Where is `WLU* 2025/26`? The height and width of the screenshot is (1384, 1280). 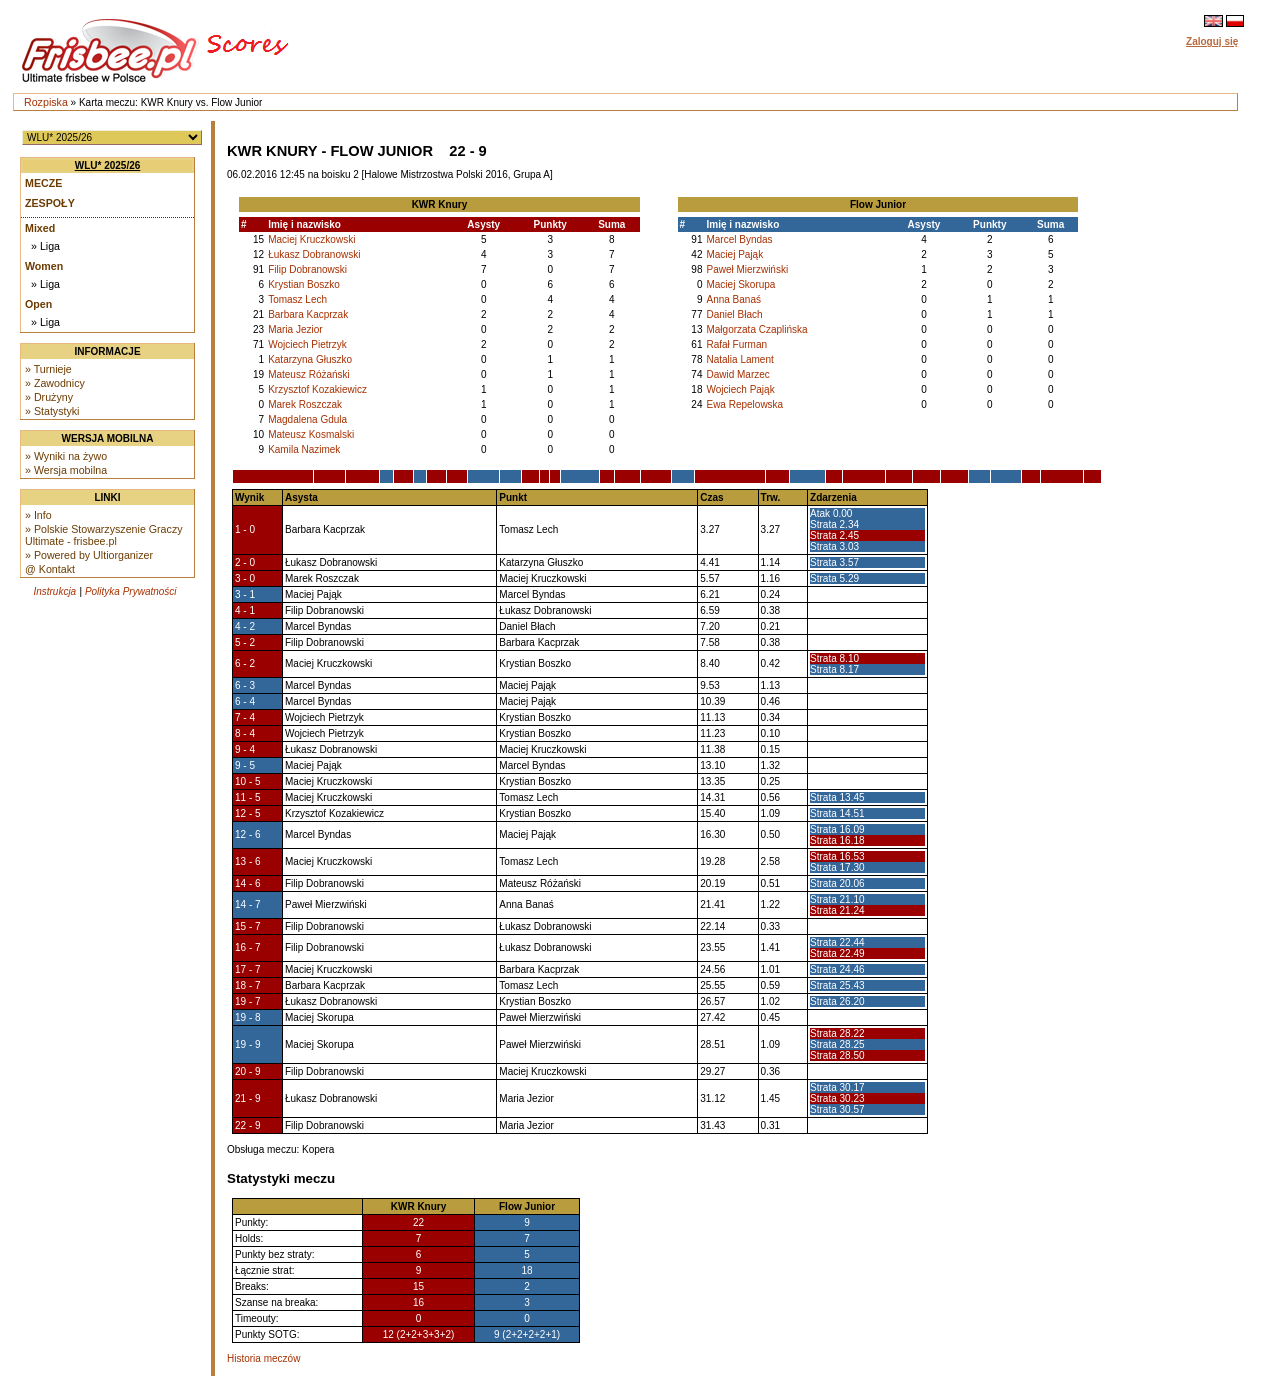 WLU* 2025/26 is located at coordinates (108, 165).